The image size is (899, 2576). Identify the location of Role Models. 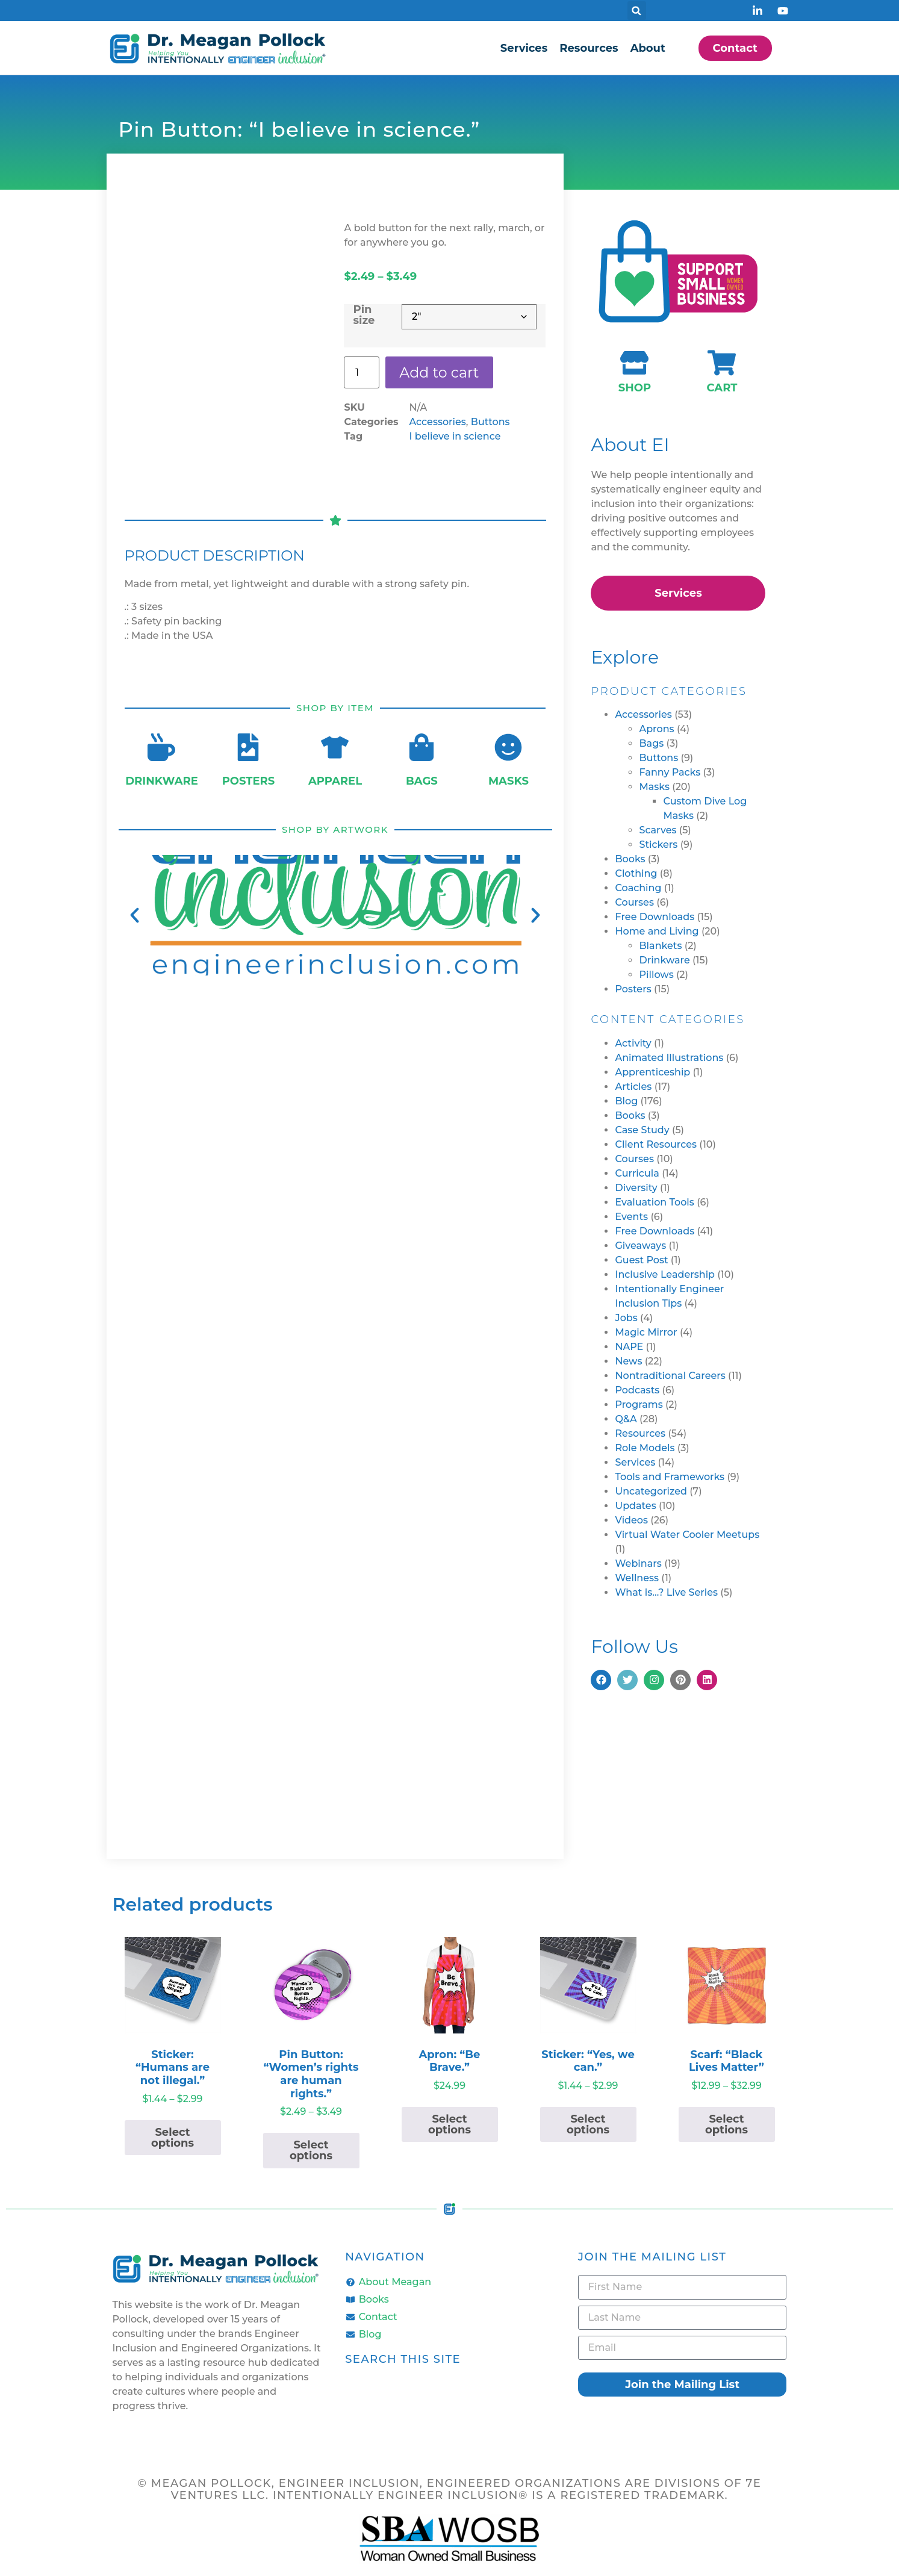
(644, 1448).